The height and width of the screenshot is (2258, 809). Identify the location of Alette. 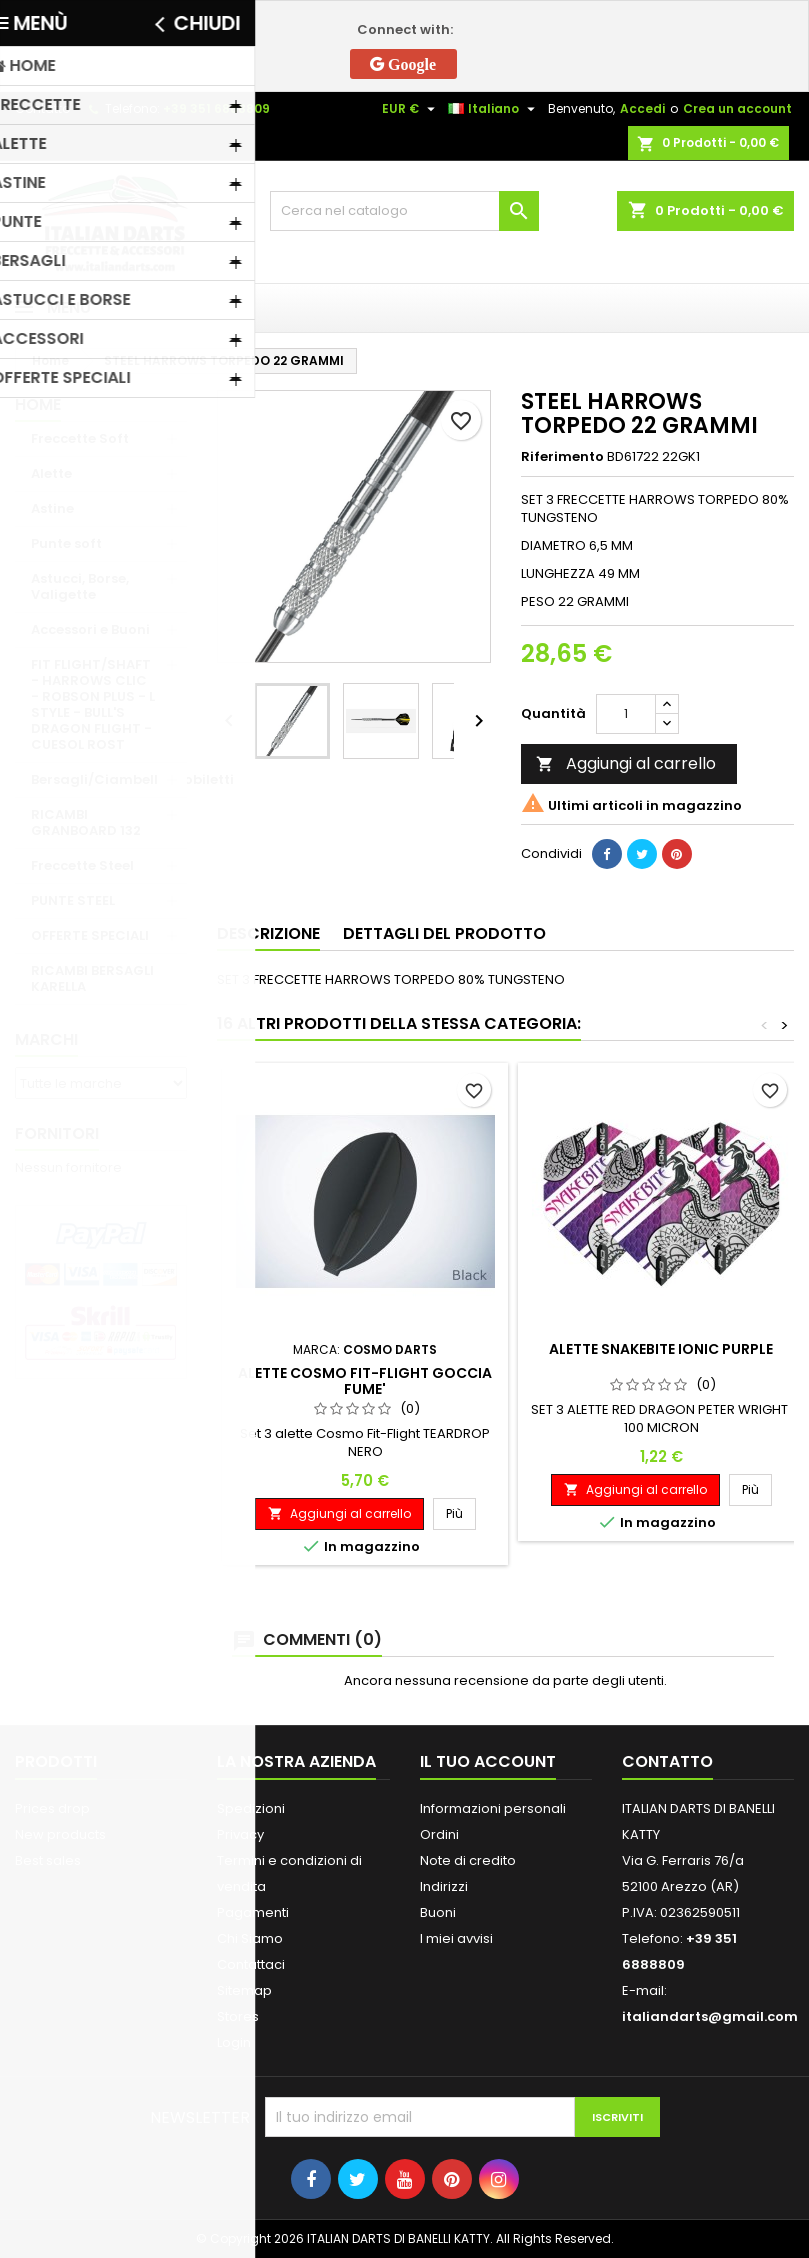
(51, 473).